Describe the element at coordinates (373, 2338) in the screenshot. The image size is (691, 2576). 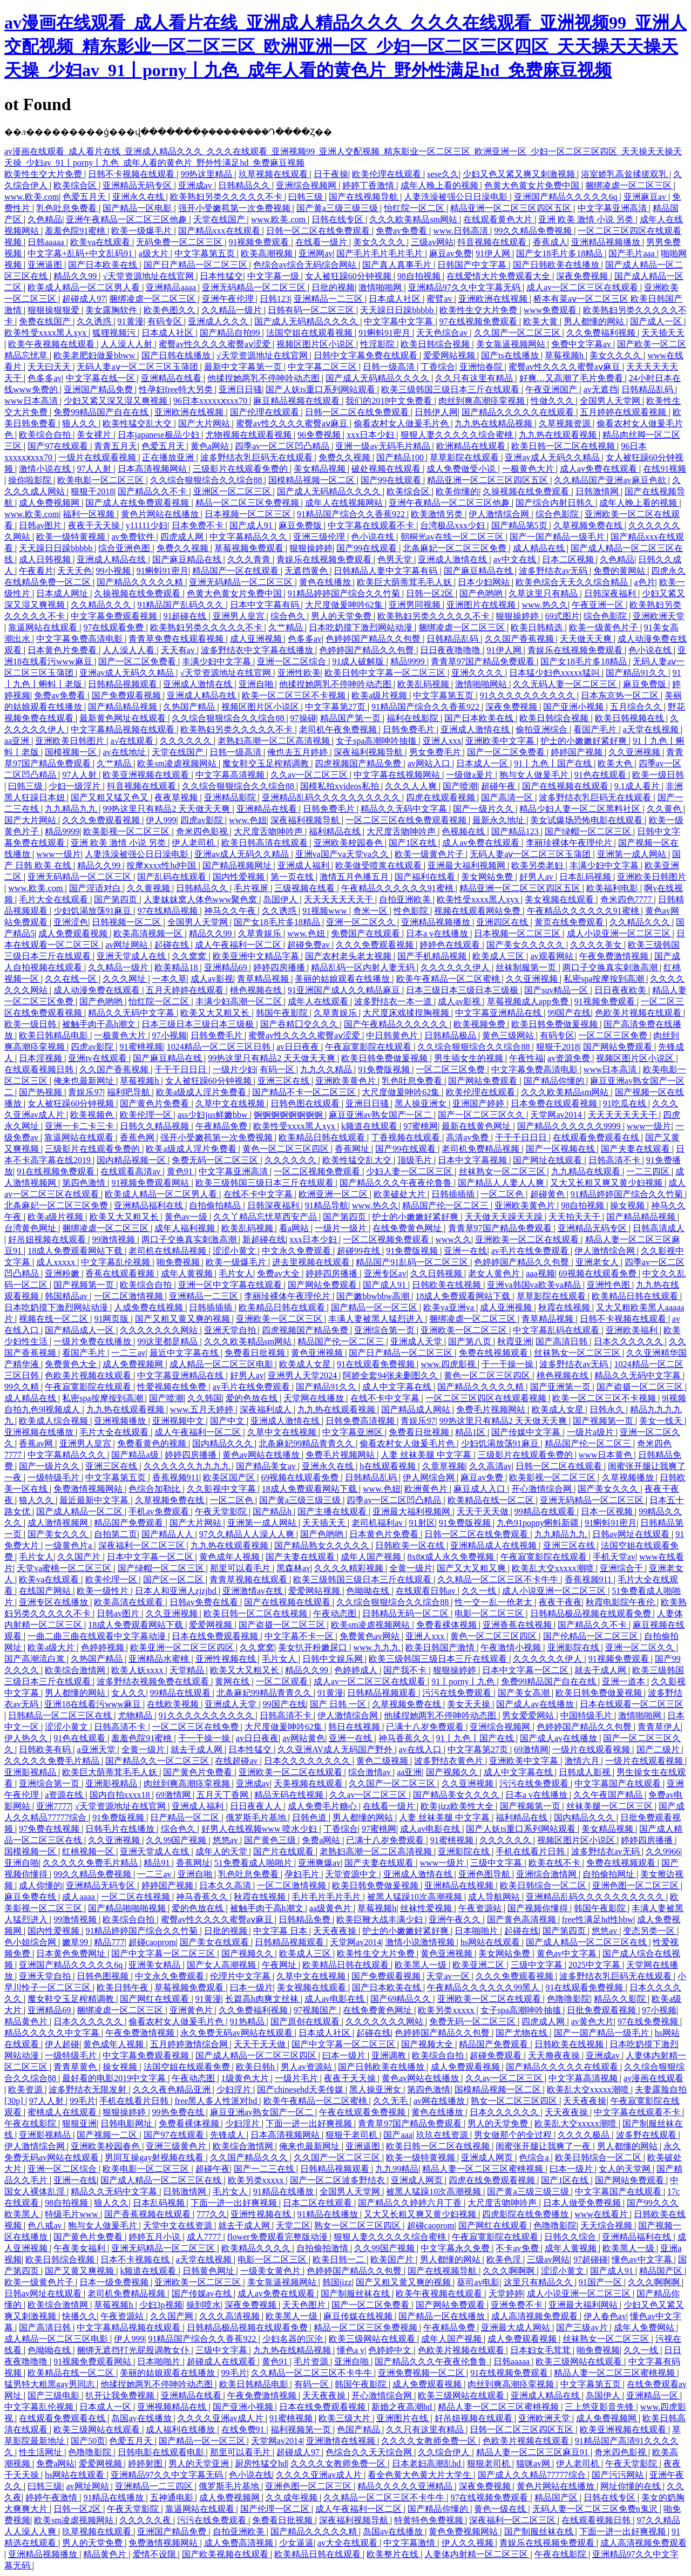
I see `欧美三级网站在线观看` at that location.